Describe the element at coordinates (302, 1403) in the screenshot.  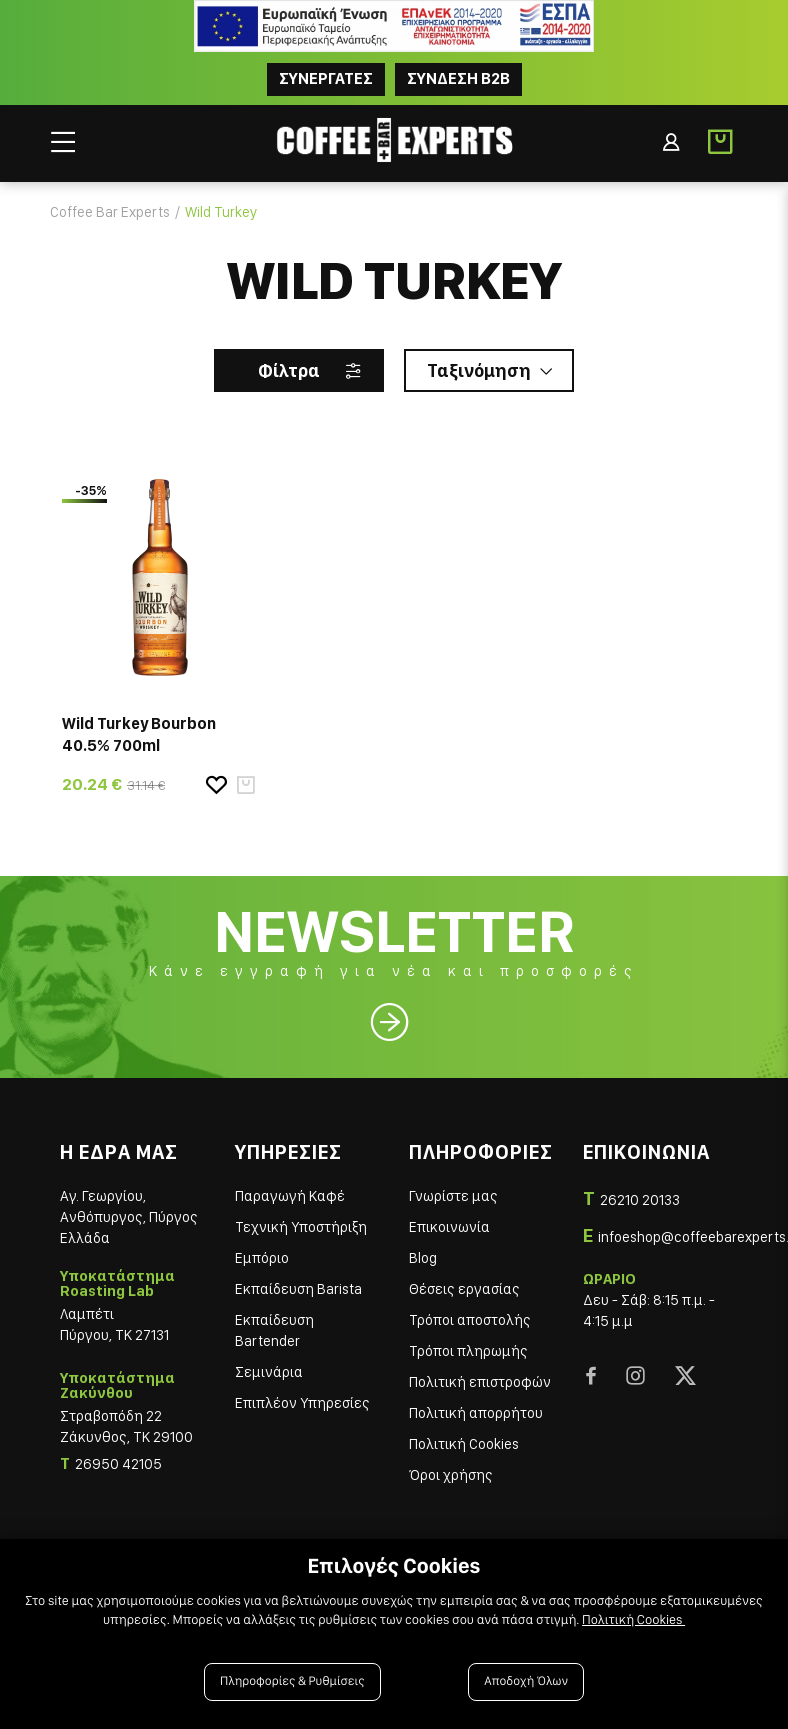
I see `Επιπλέον Υπηρεσίες` at that location.